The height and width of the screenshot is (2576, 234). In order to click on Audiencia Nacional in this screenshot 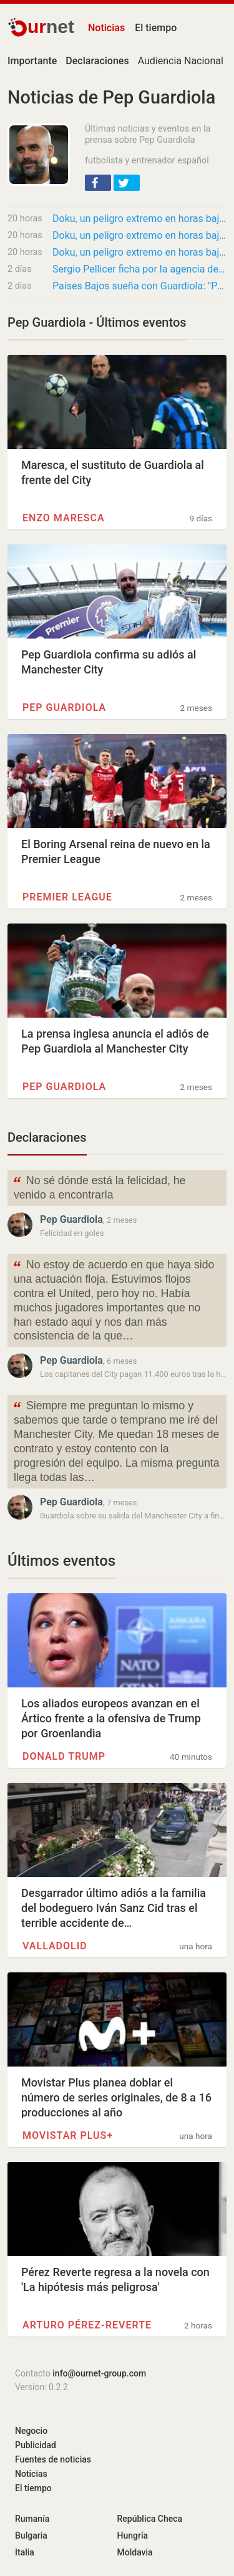, I will do `click(180, 61)`.